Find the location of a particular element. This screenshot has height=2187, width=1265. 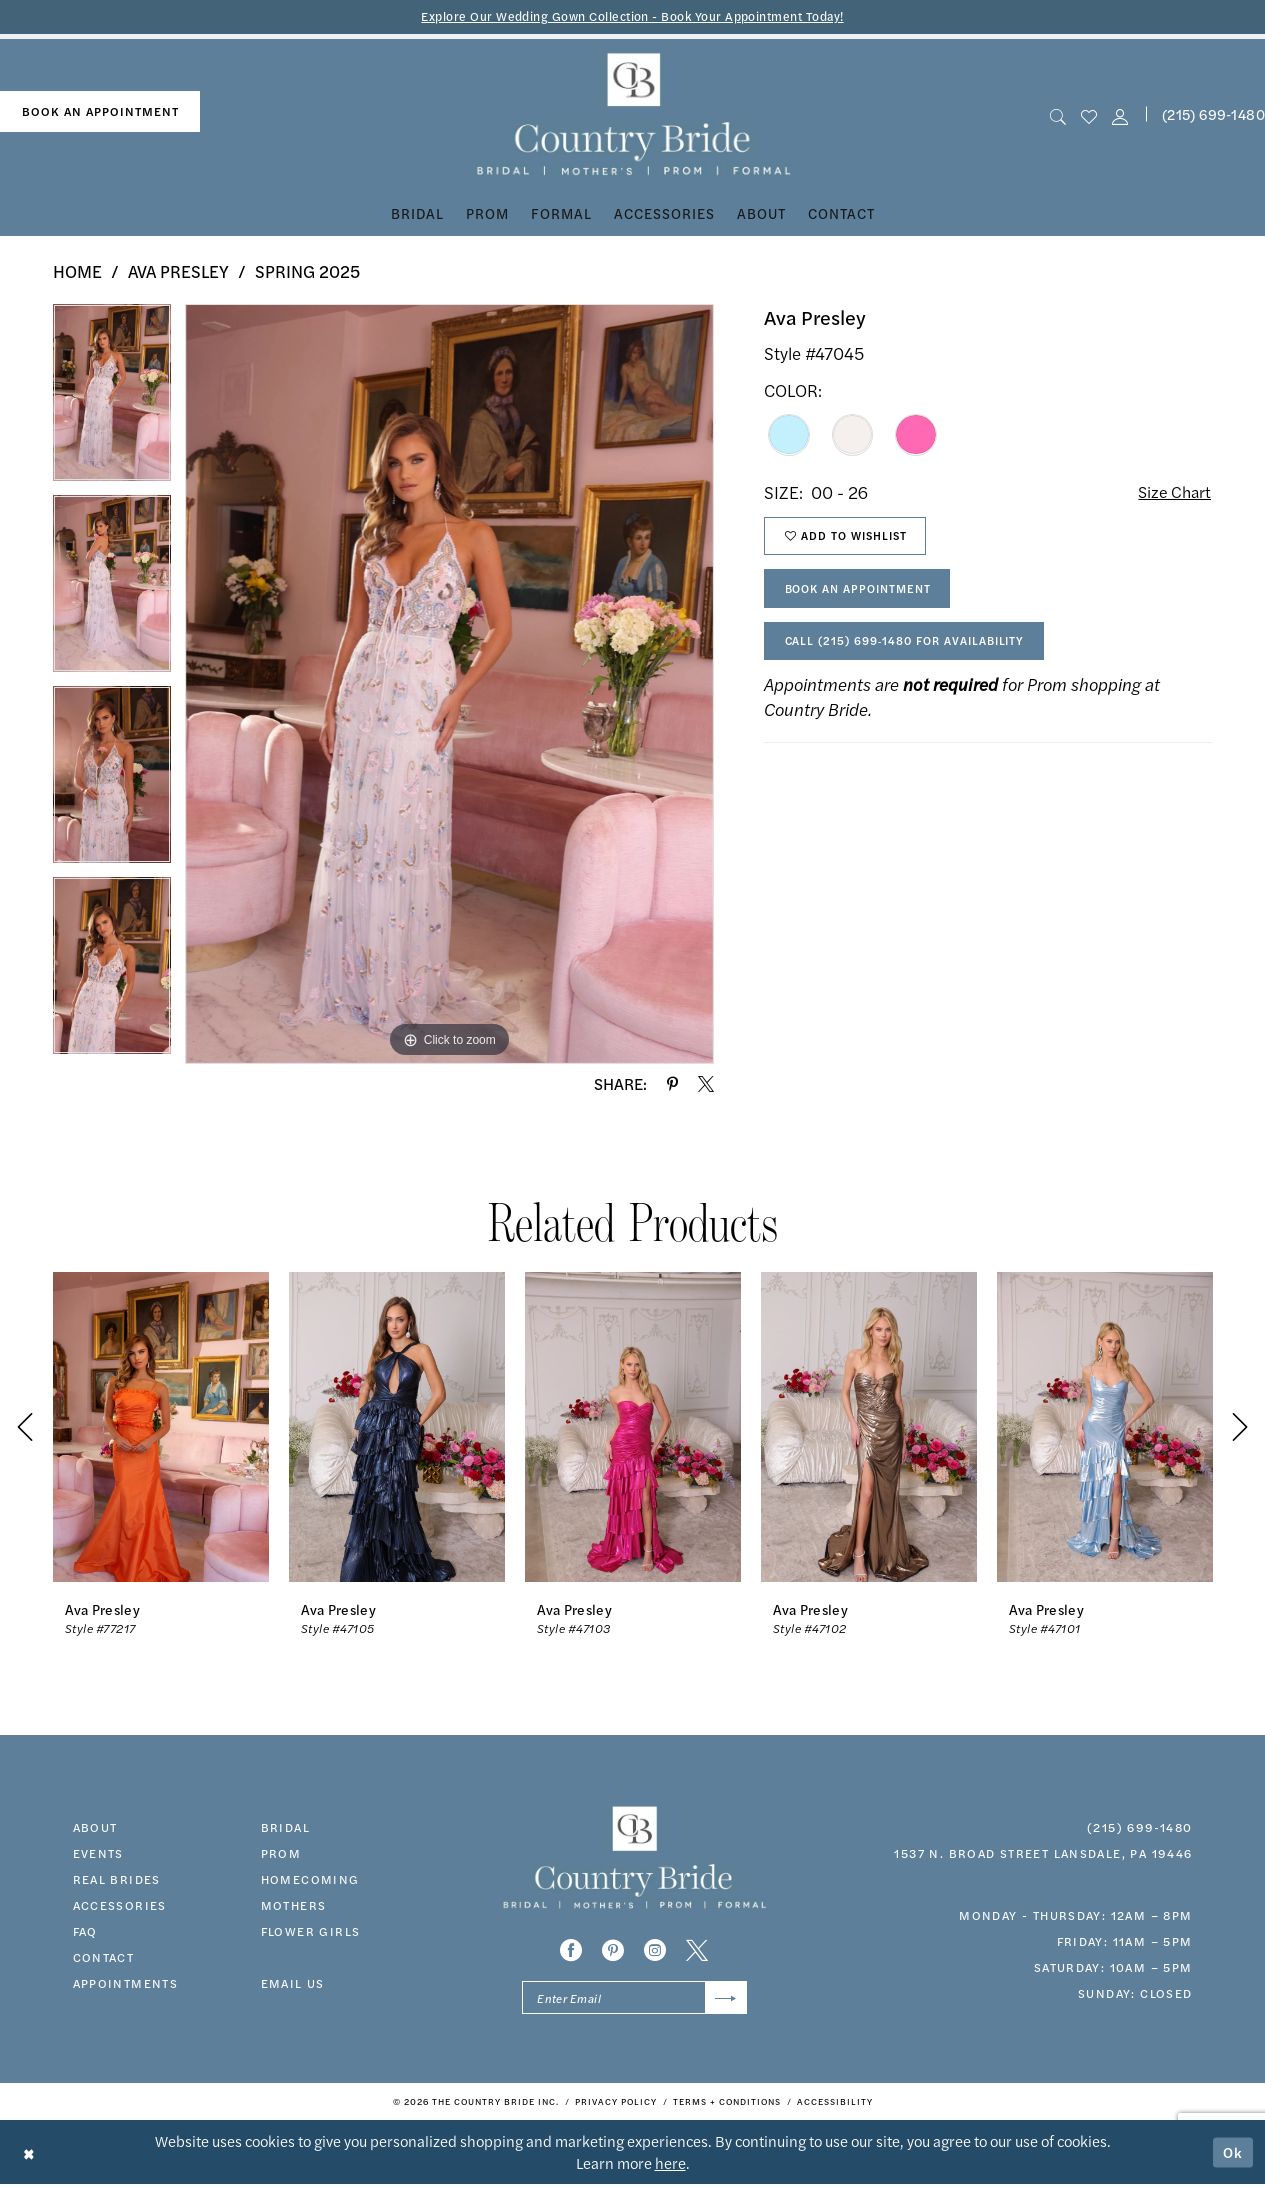

[presentation] is located at coordinates (161, 1427).